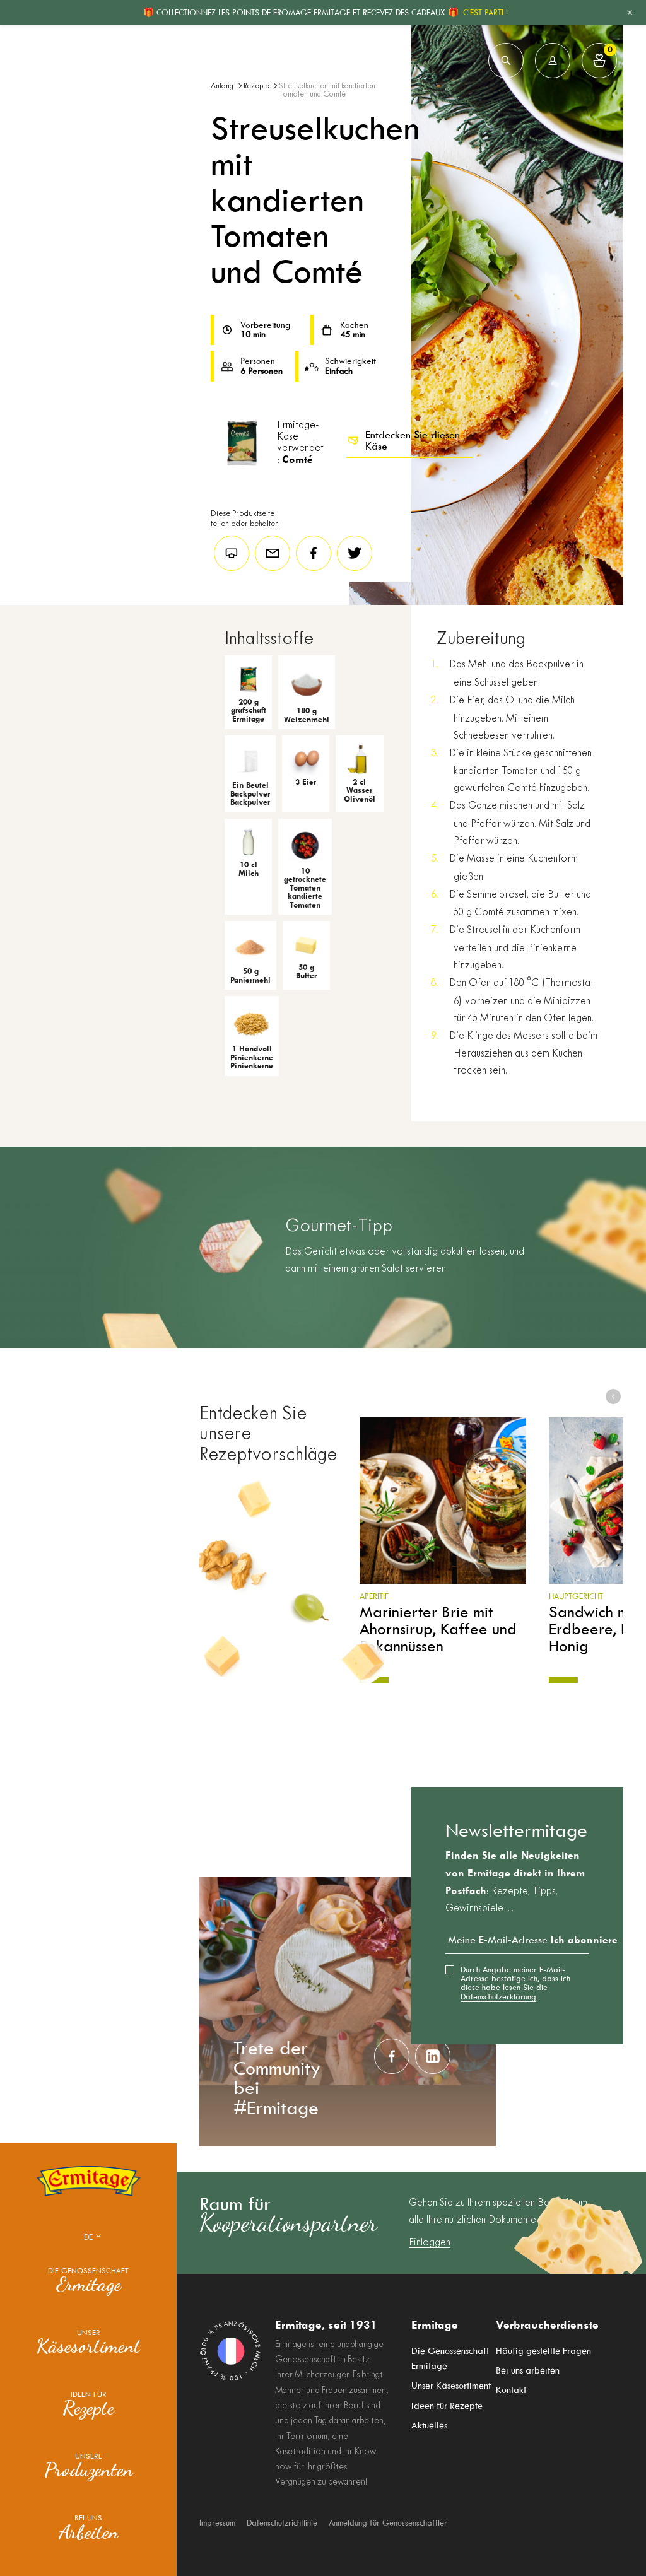  What do you see at coordinates (88, 2404) in the screenshot?
I see `Ideen für` at bounding box center [88, 2404].